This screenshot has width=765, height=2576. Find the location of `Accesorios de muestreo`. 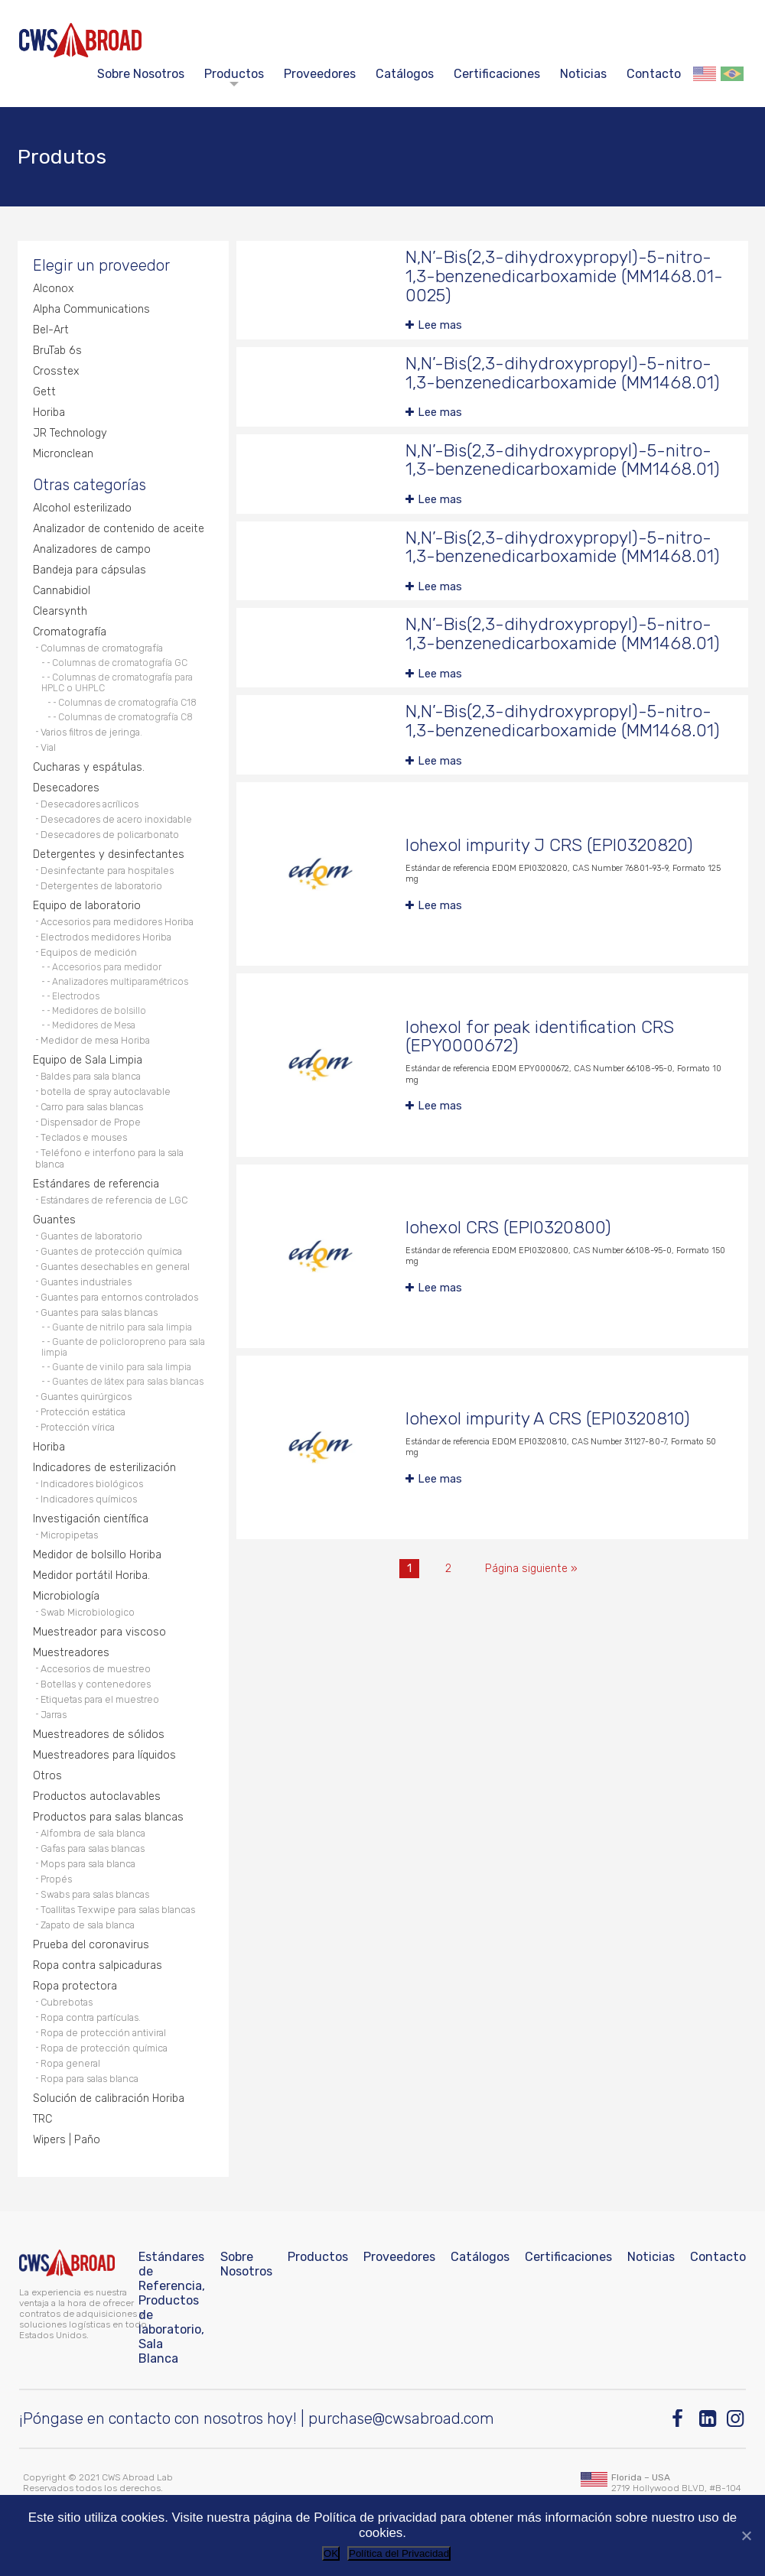

Accesorios de muestreo is located at coordinates (96, 1669).